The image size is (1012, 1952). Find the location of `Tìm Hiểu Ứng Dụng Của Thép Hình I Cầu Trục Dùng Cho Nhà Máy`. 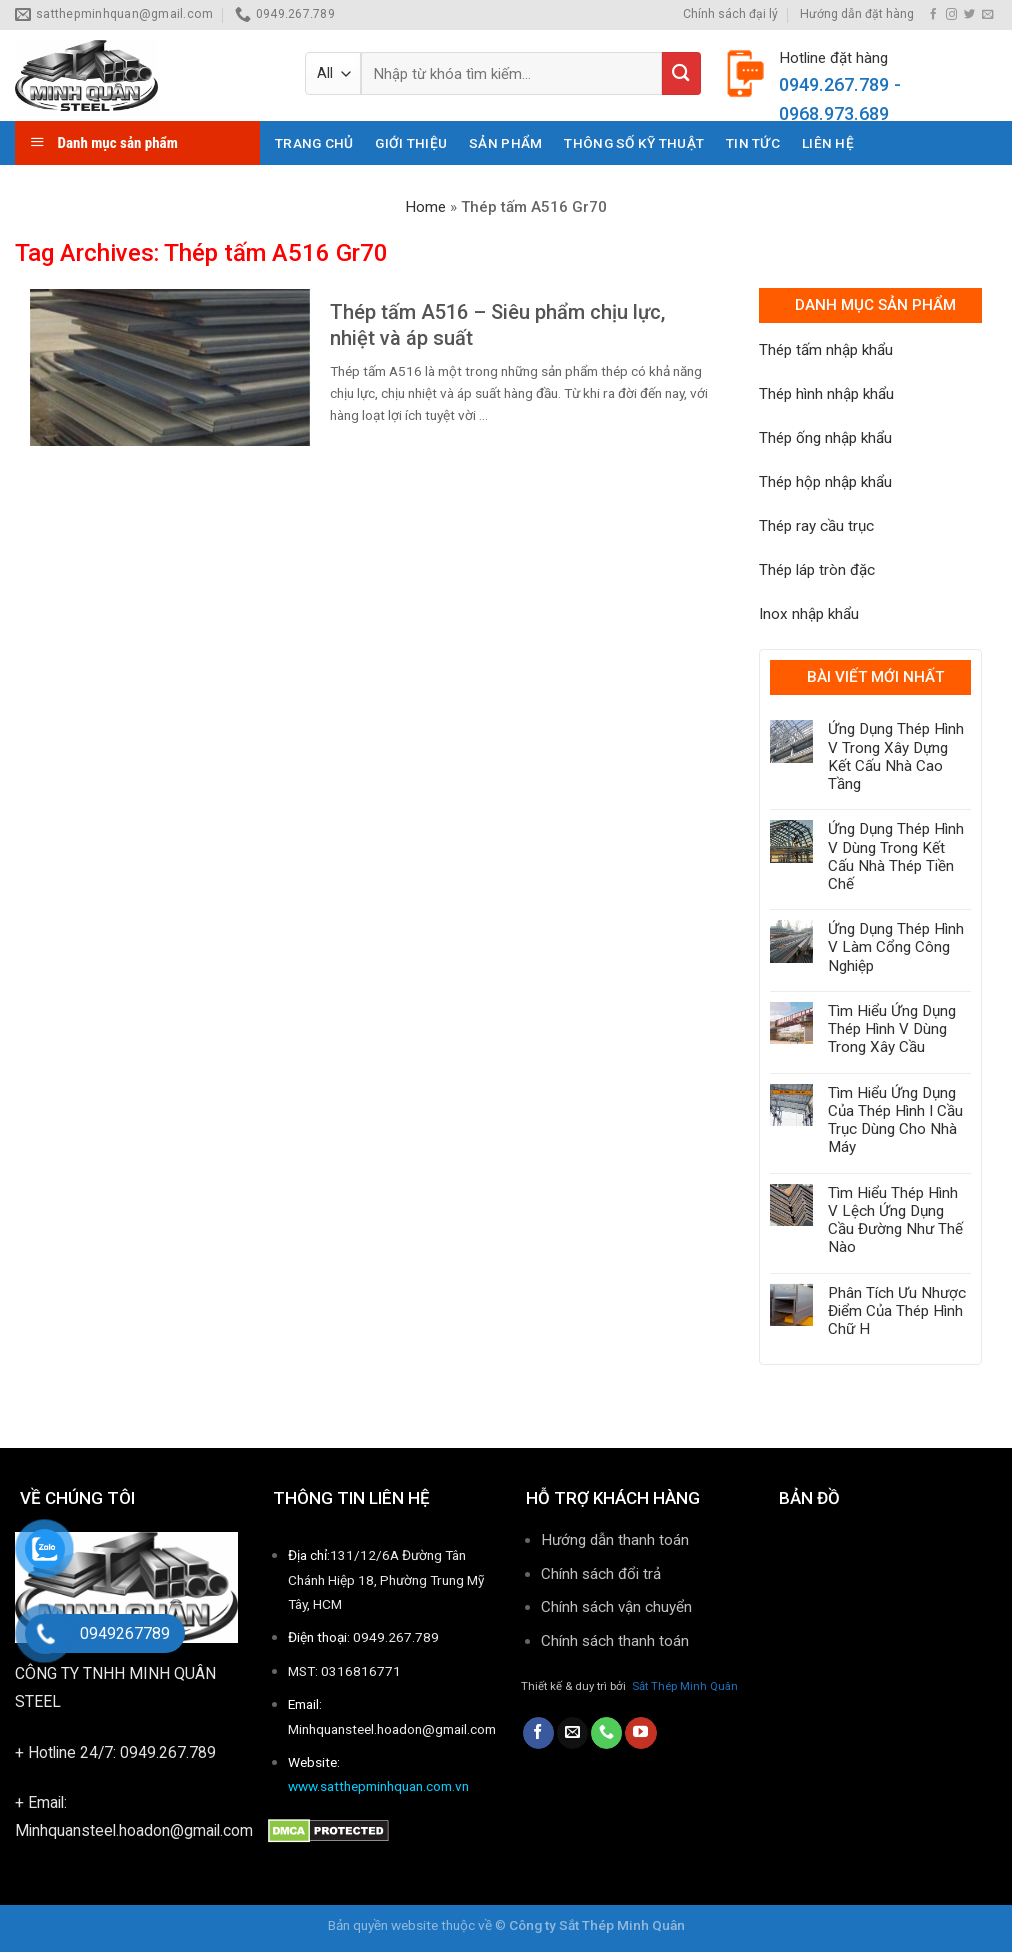

Tìm Hiểu Ứng Dụng Của Thép Hình I Cầu Trục Dùng Cho Nhà Máy is located at coordinates (895, 1120).